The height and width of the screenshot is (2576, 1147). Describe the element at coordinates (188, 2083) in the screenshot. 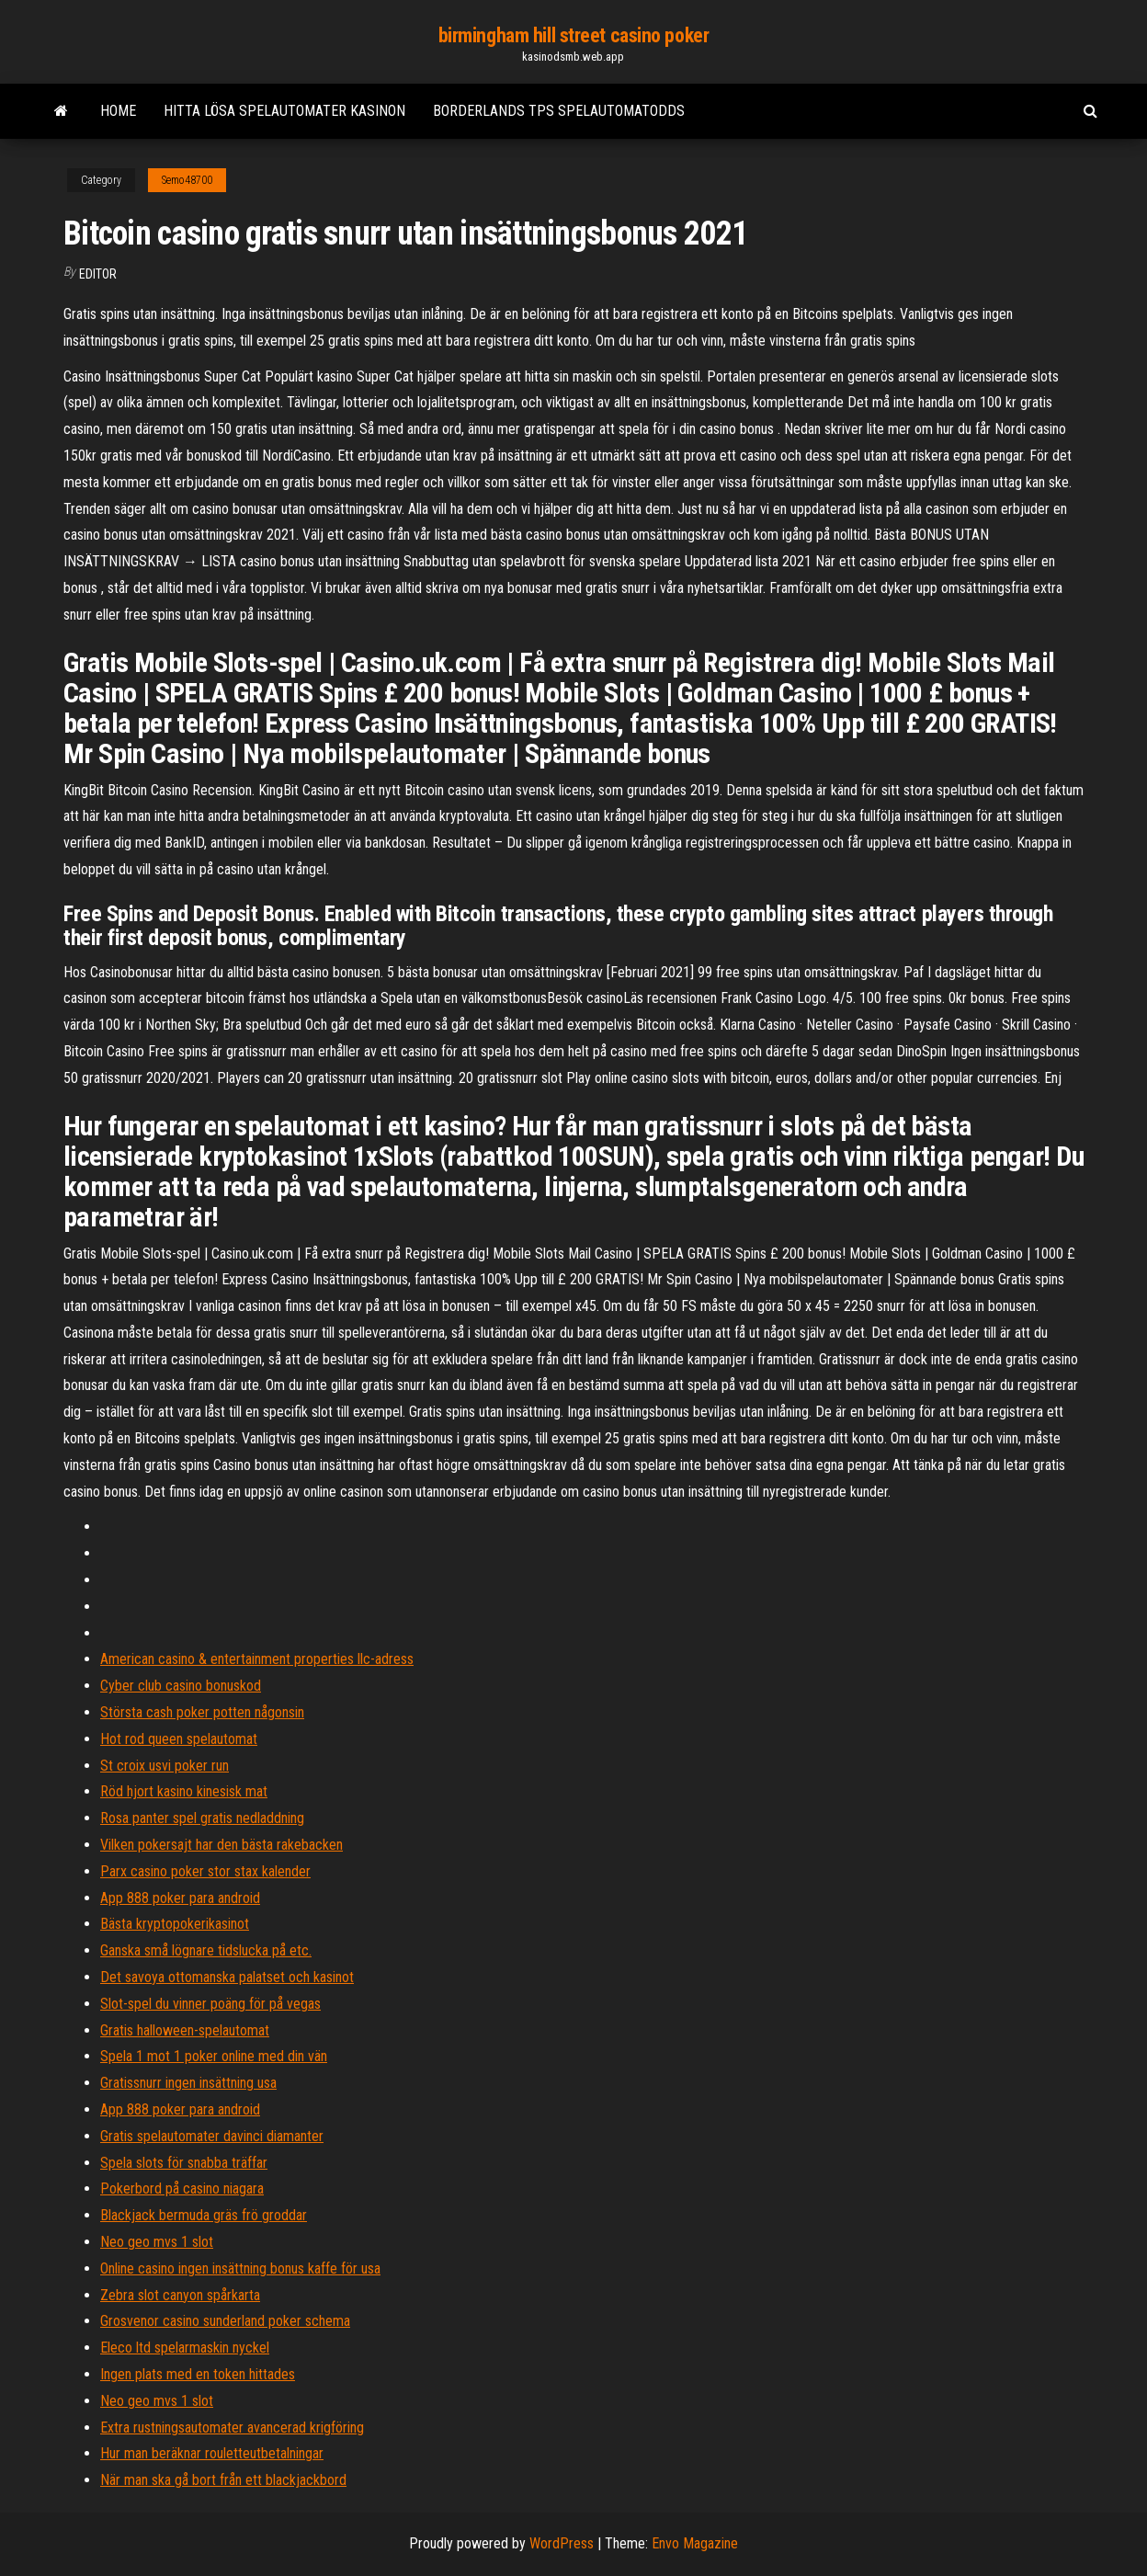

I see `Gratissnurr ingen insättning usa` at that location.